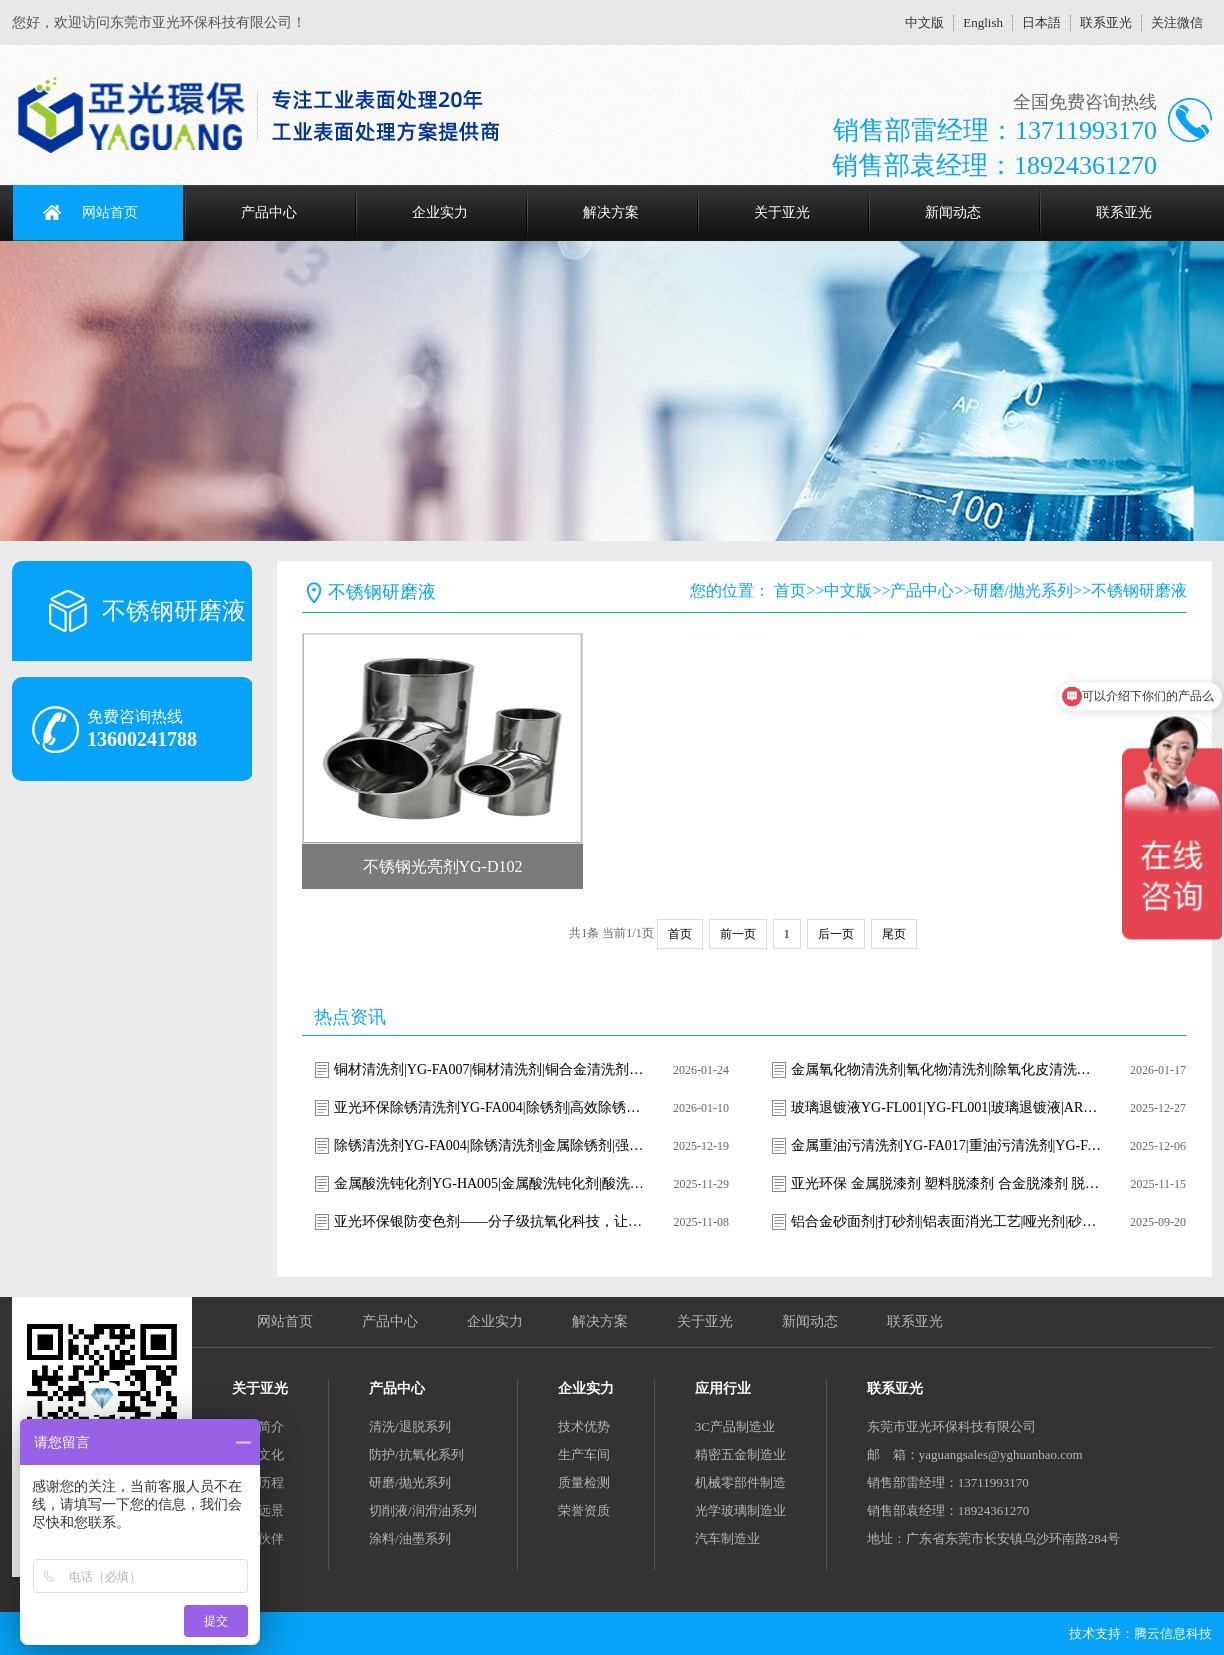  Describe the element at coordinates (953, 212) in the screenshot. I see `新闻动态` at that location.